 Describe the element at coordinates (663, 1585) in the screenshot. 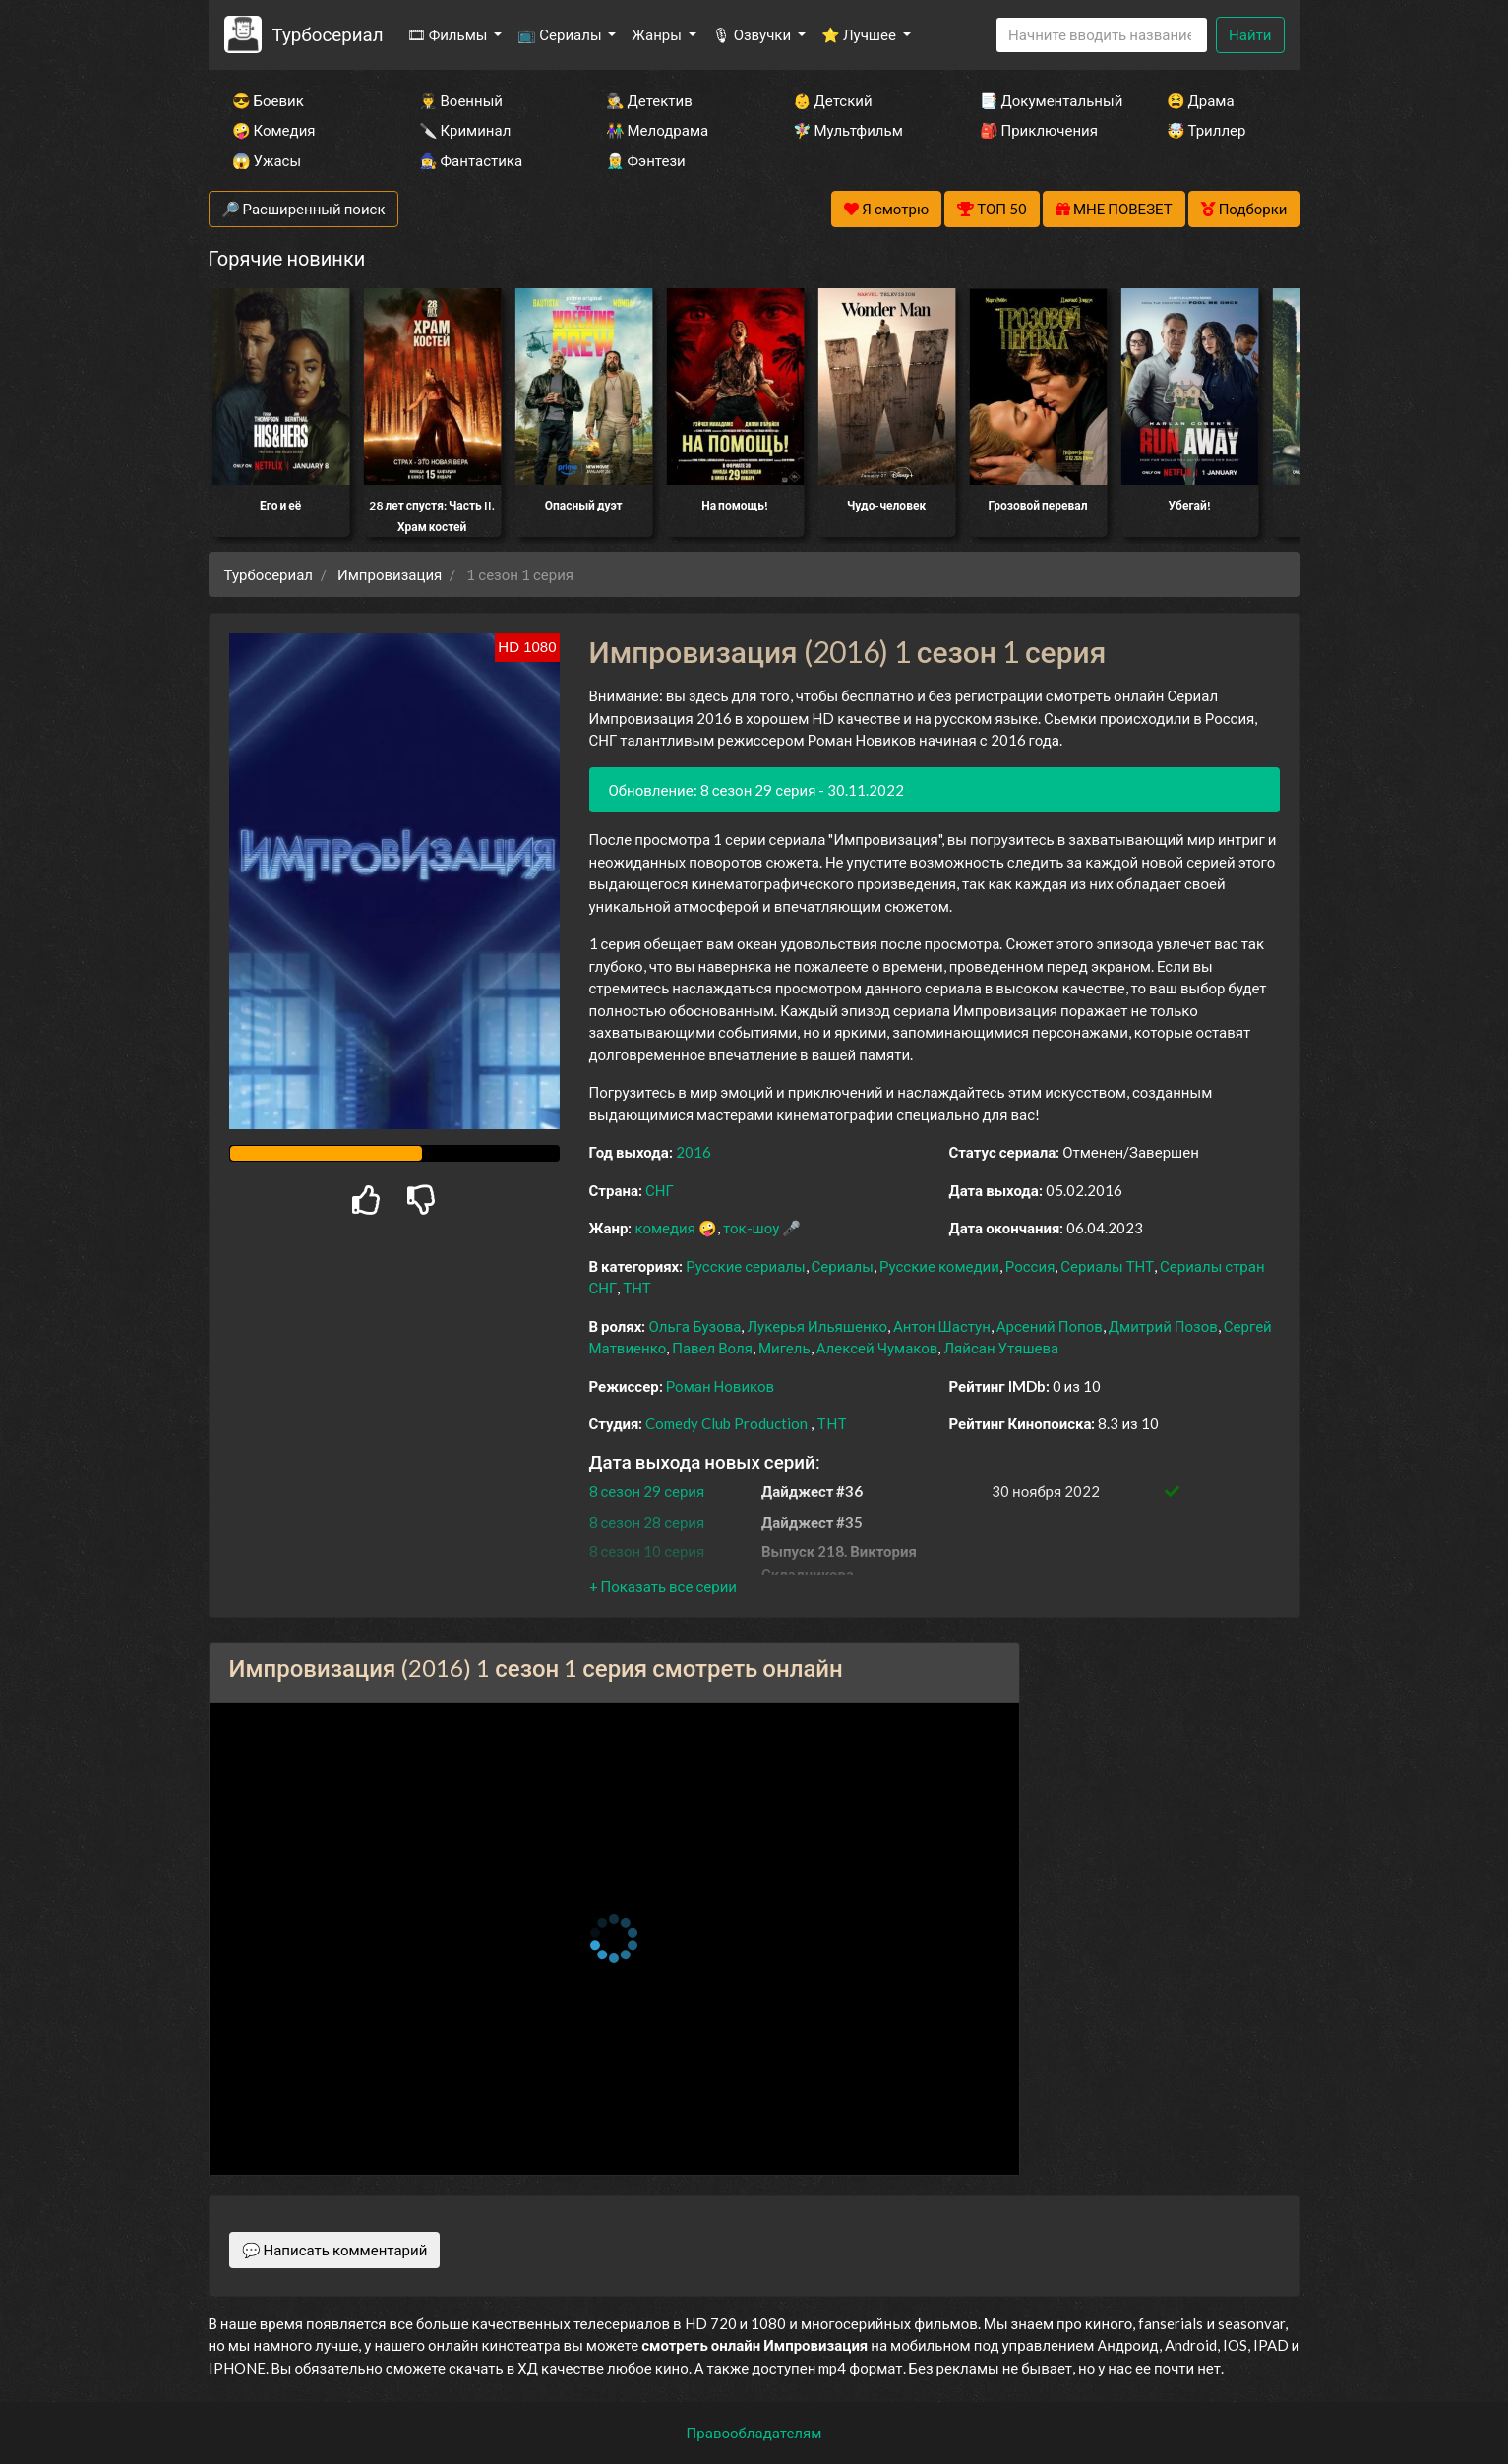

I see `[button]` at that location.